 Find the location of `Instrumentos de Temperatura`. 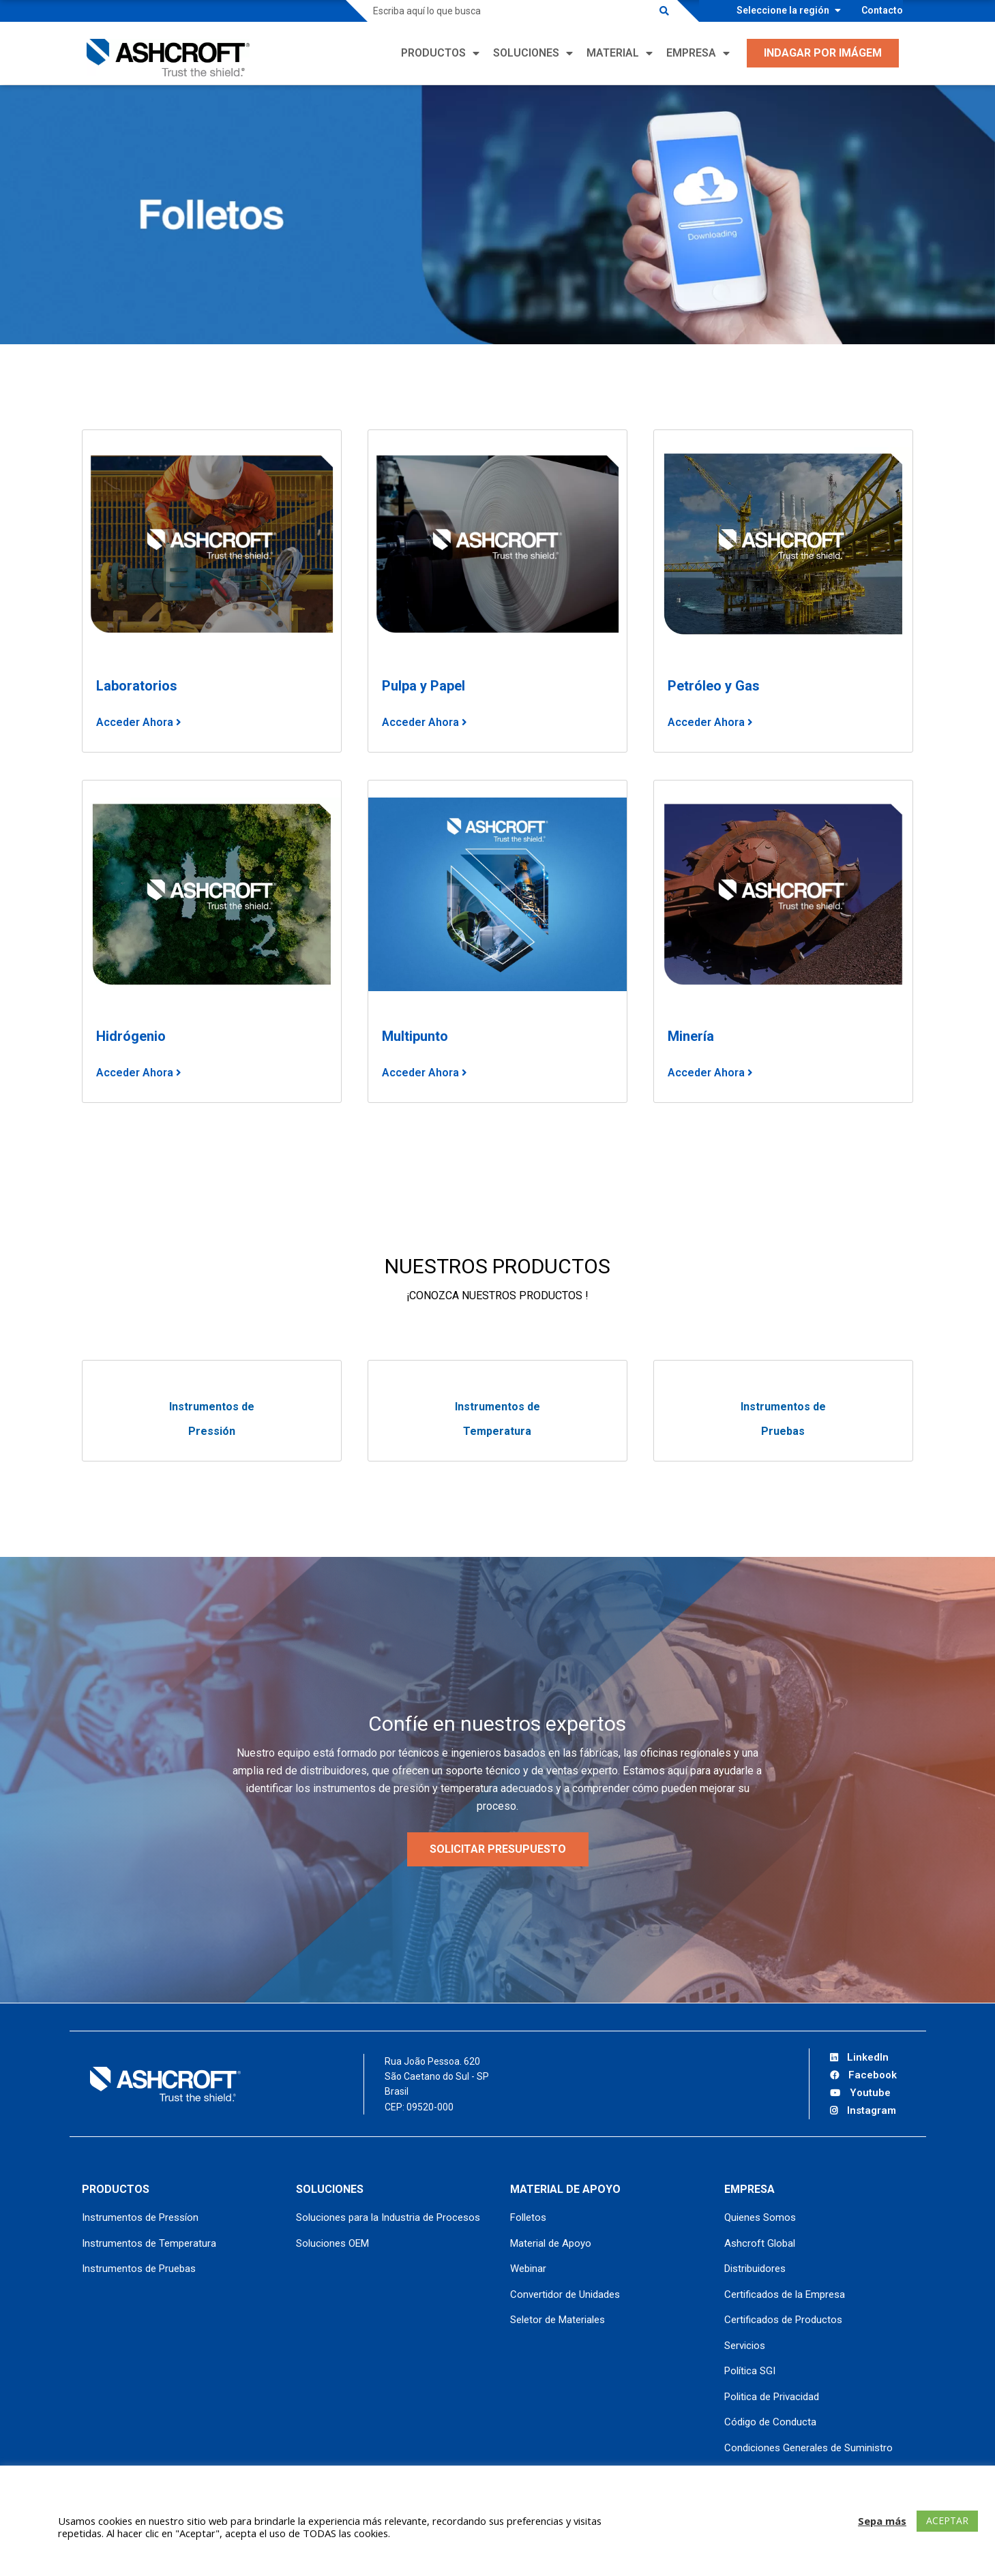

Instrumentos de Temperatura is located at coordinates (149, 2243).